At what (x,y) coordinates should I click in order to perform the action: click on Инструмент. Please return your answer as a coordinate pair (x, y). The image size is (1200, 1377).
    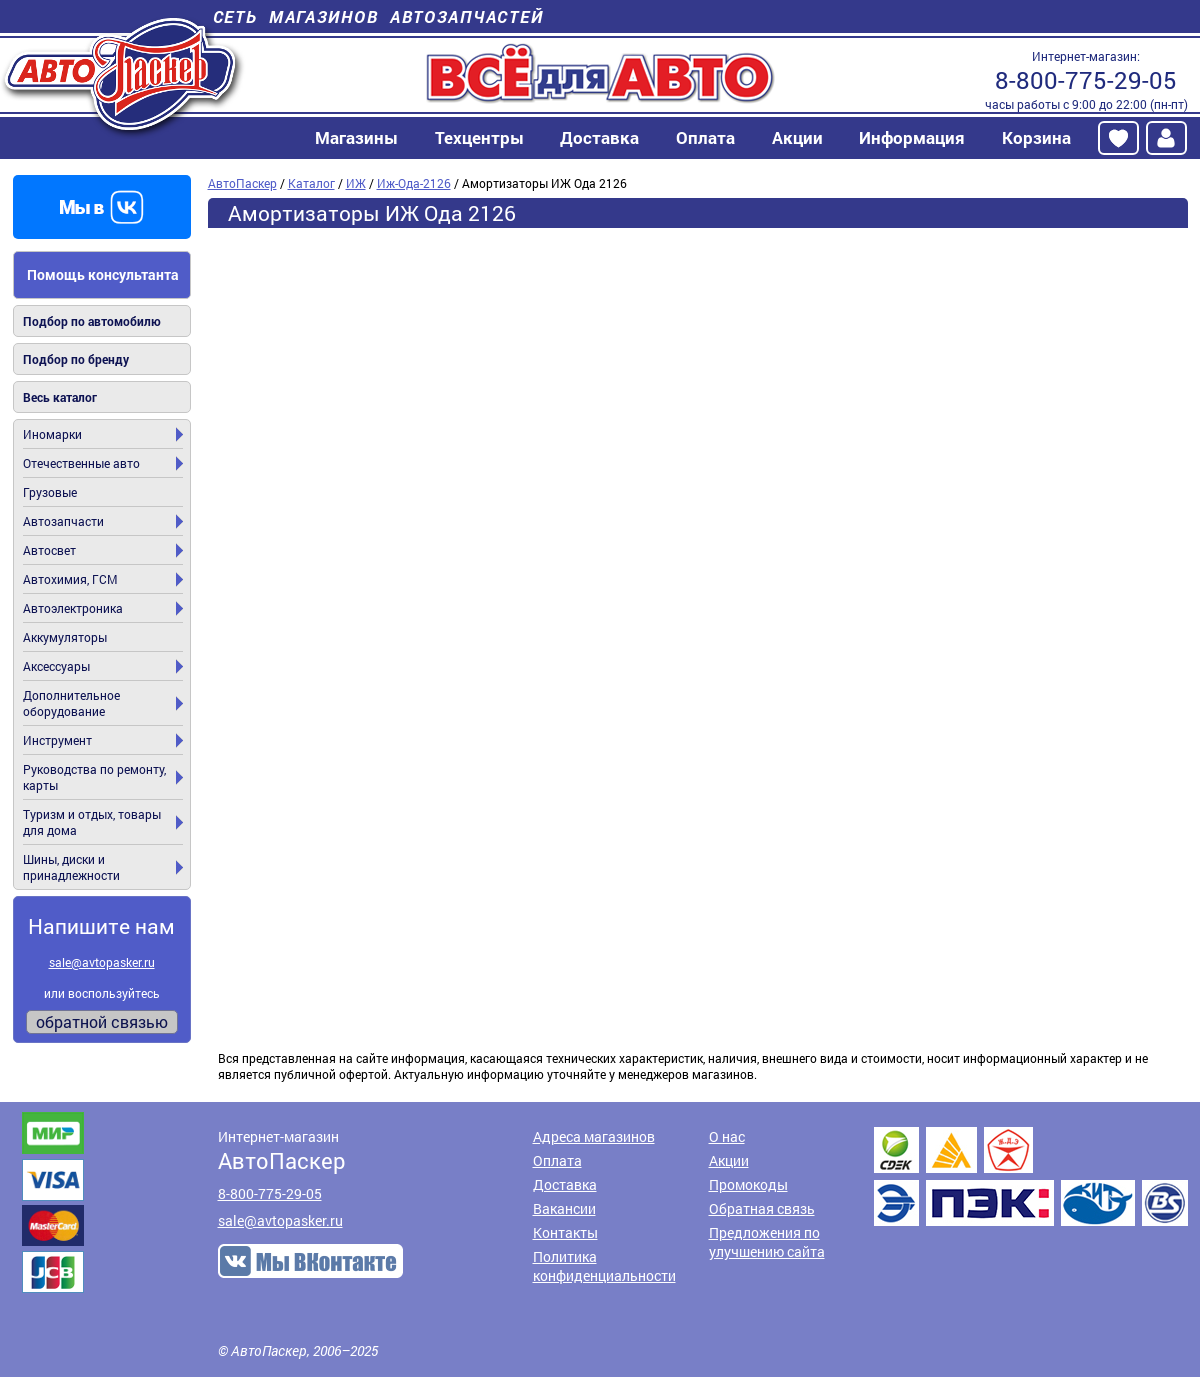
    Looking at the image, I should click on (57, 740).